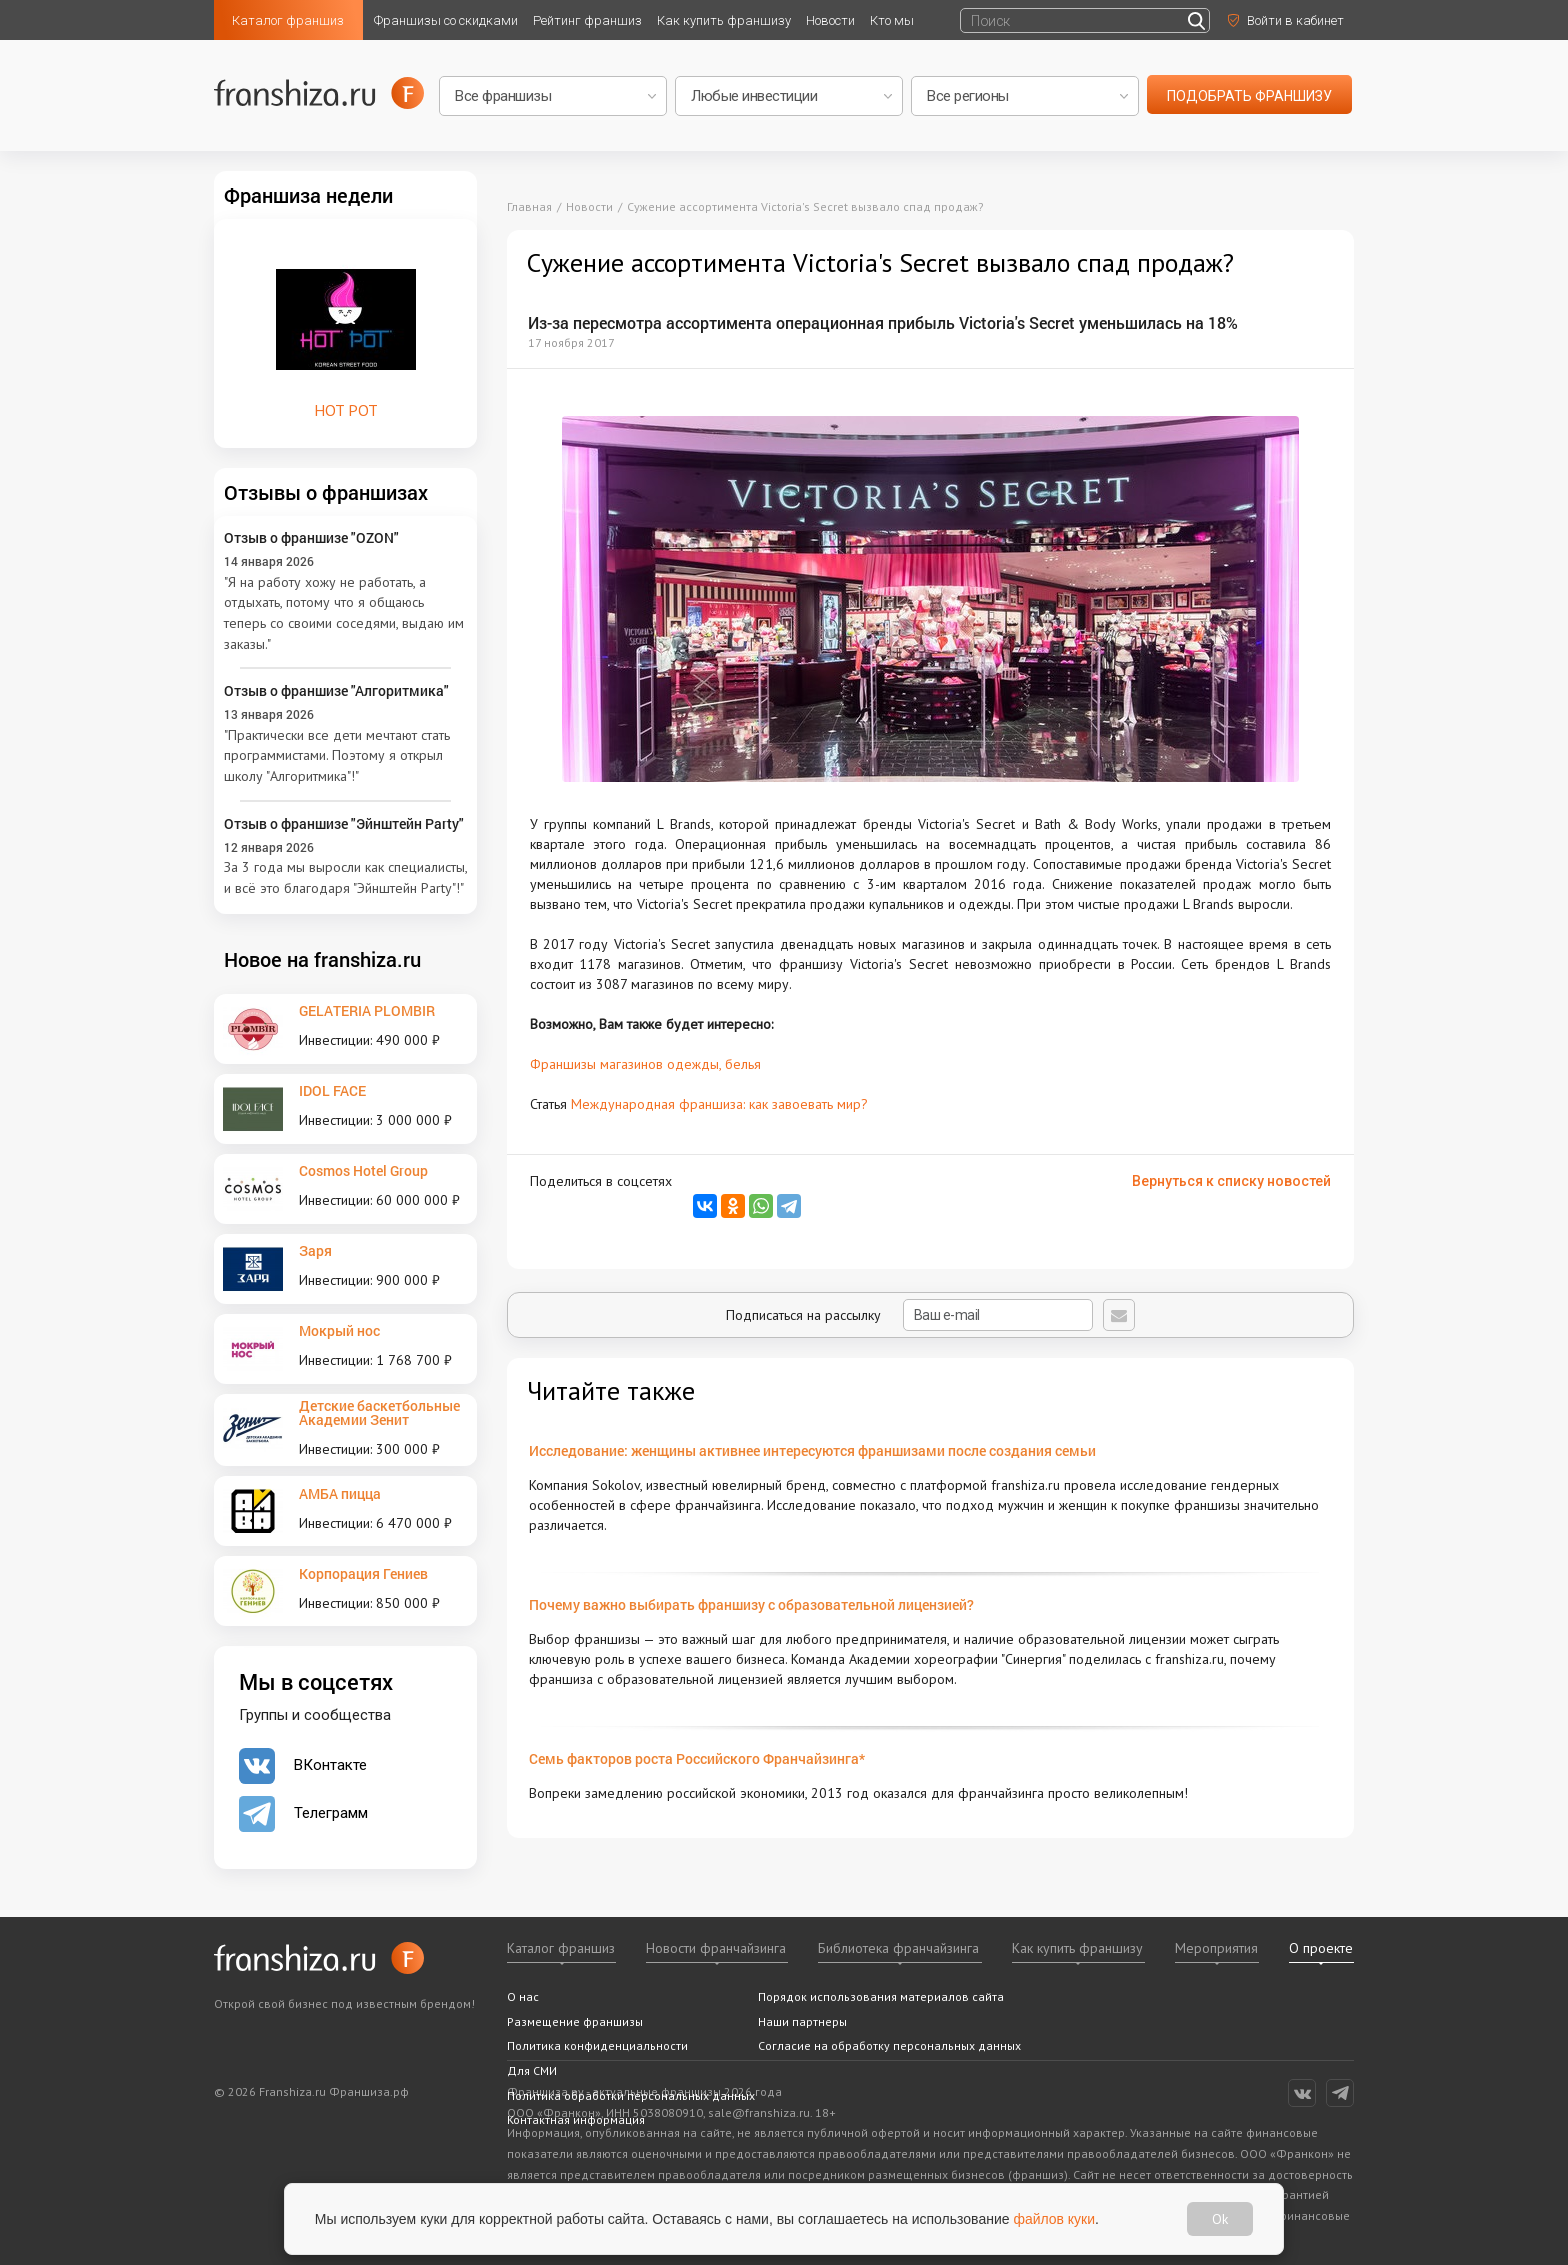 Image resolution: width=1568 pixels, height=2265 pixels. I want to click on Порядок использования материалов сайта, so click(881, 1996).